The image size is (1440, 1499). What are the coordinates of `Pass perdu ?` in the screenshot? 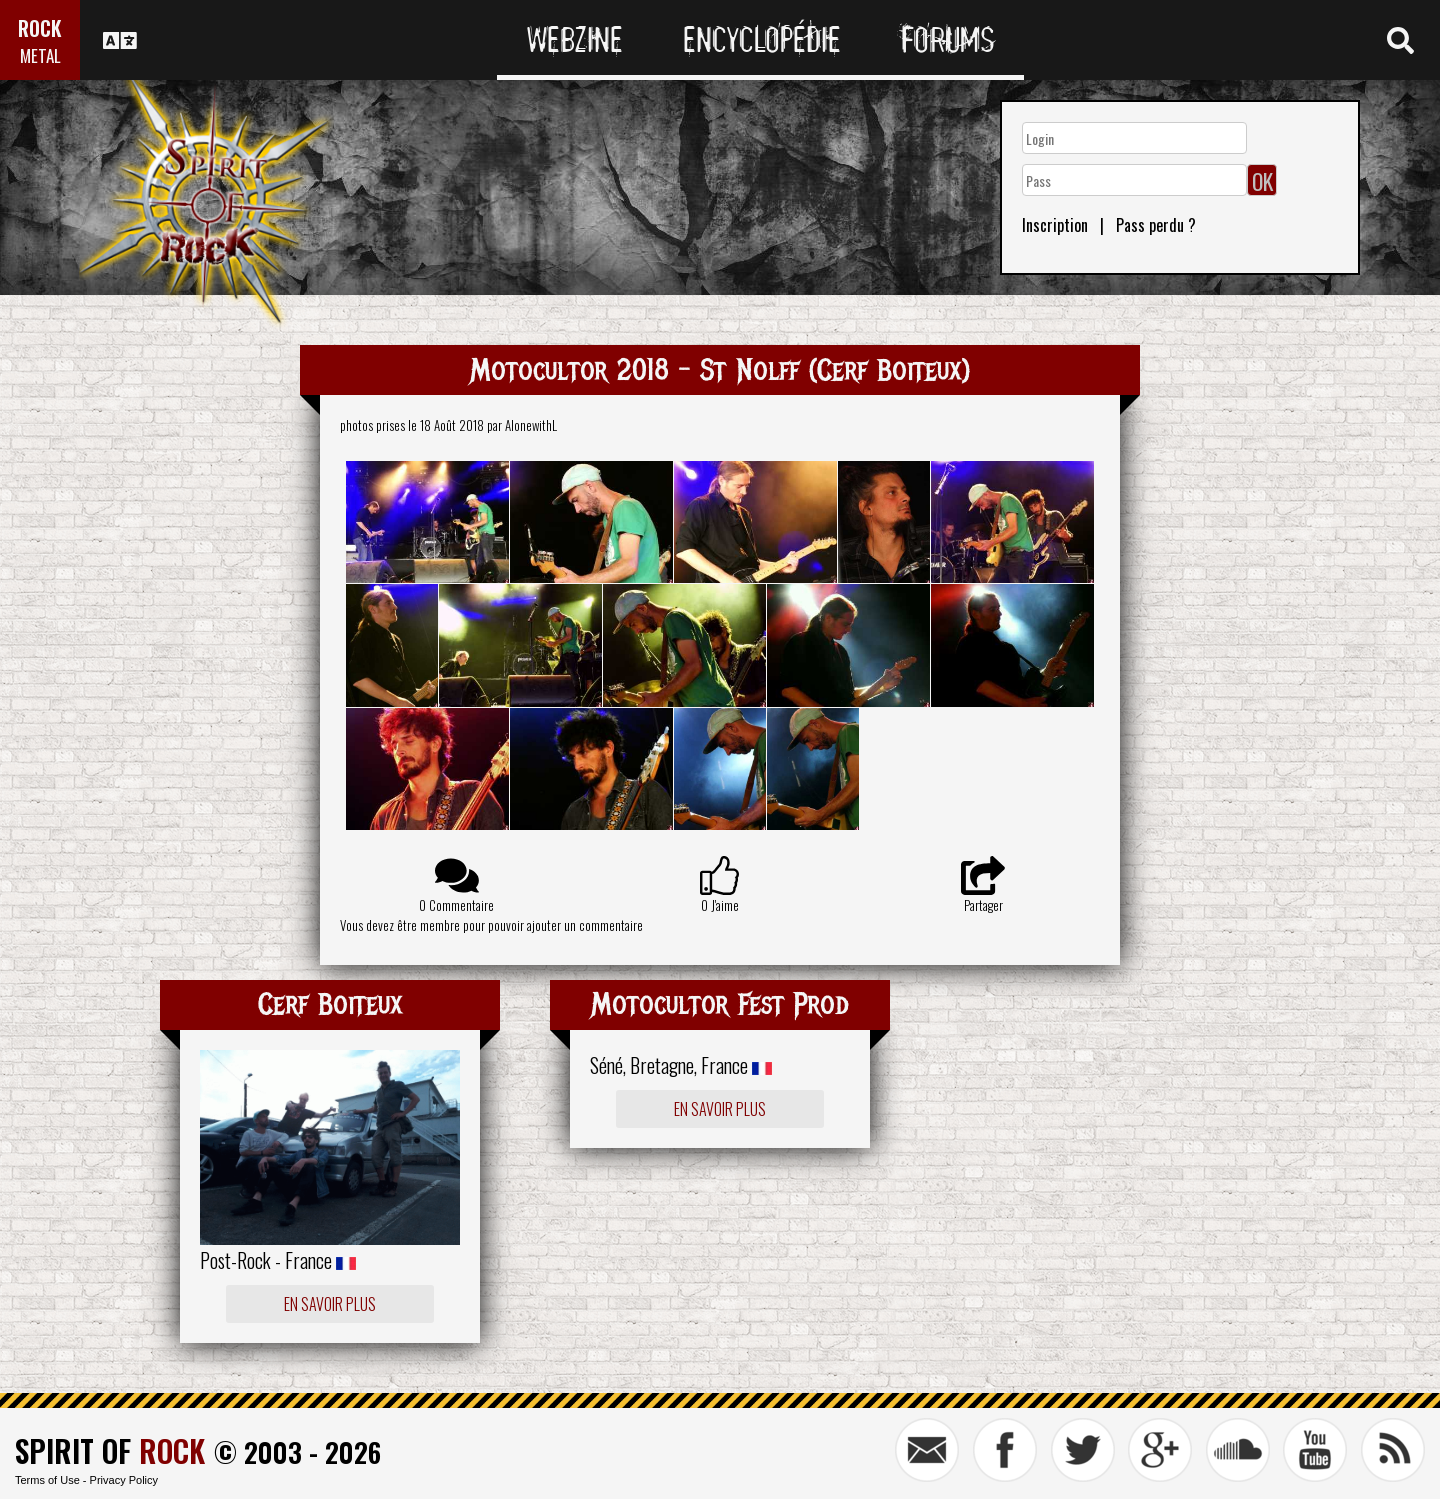 It's located at (1156, 225).